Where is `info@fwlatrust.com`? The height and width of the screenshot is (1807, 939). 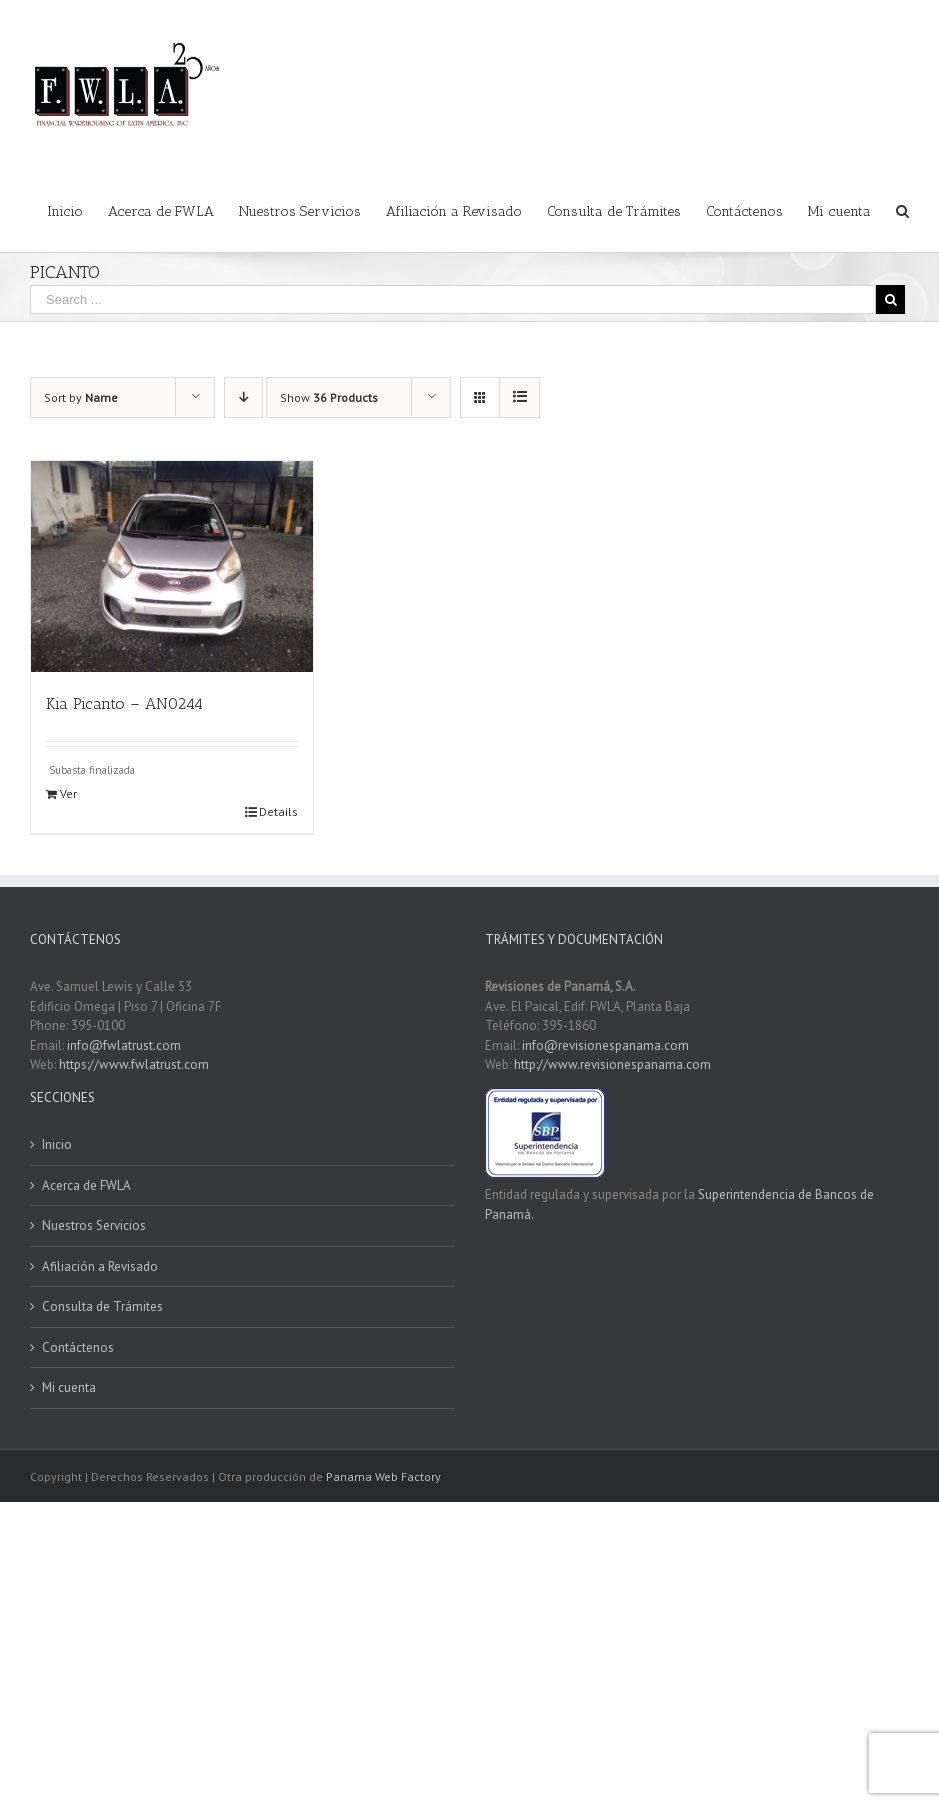 info@fwlatrust.com is located at coordinates (124, 1045).